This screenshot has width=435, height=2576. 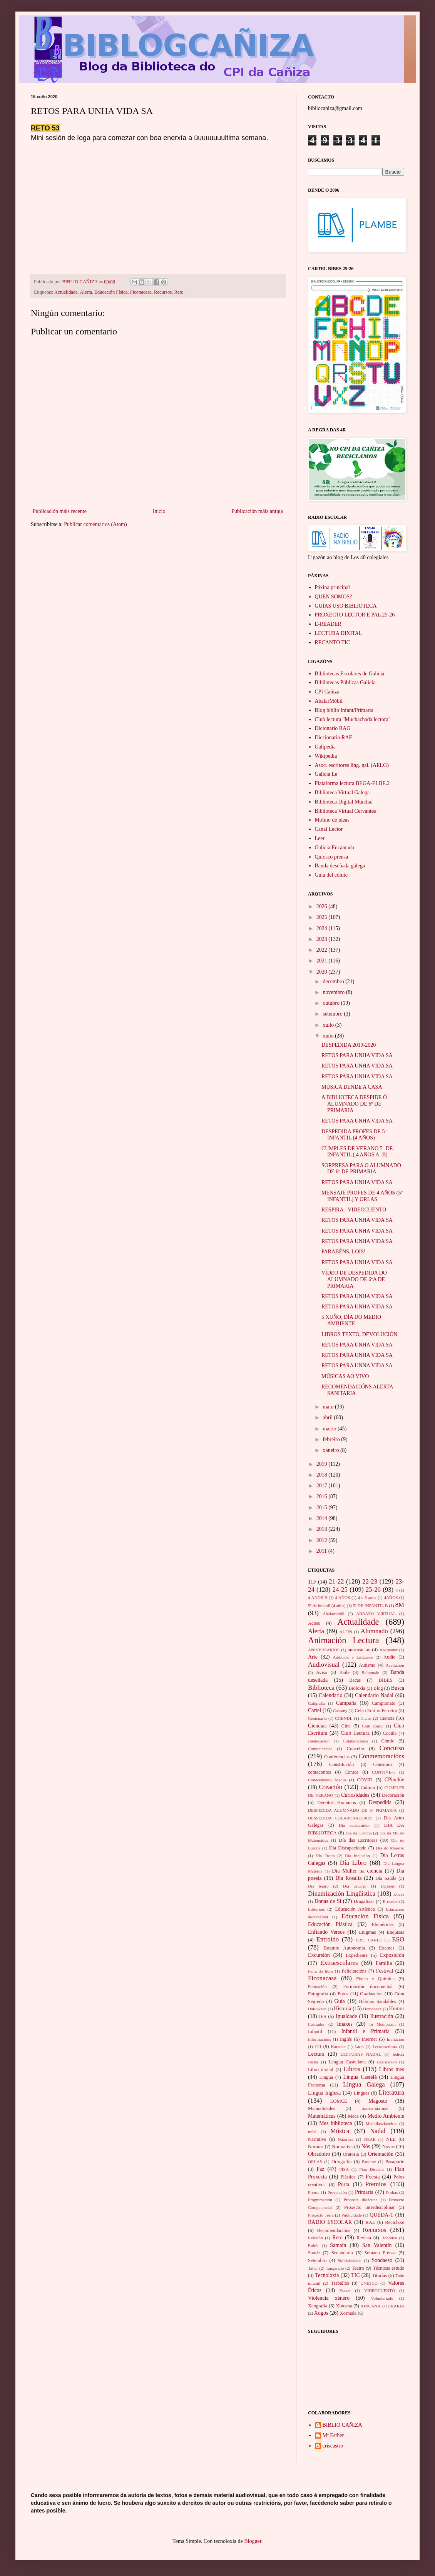 I want to click on Ilustración, so click(x=381, y=2016).